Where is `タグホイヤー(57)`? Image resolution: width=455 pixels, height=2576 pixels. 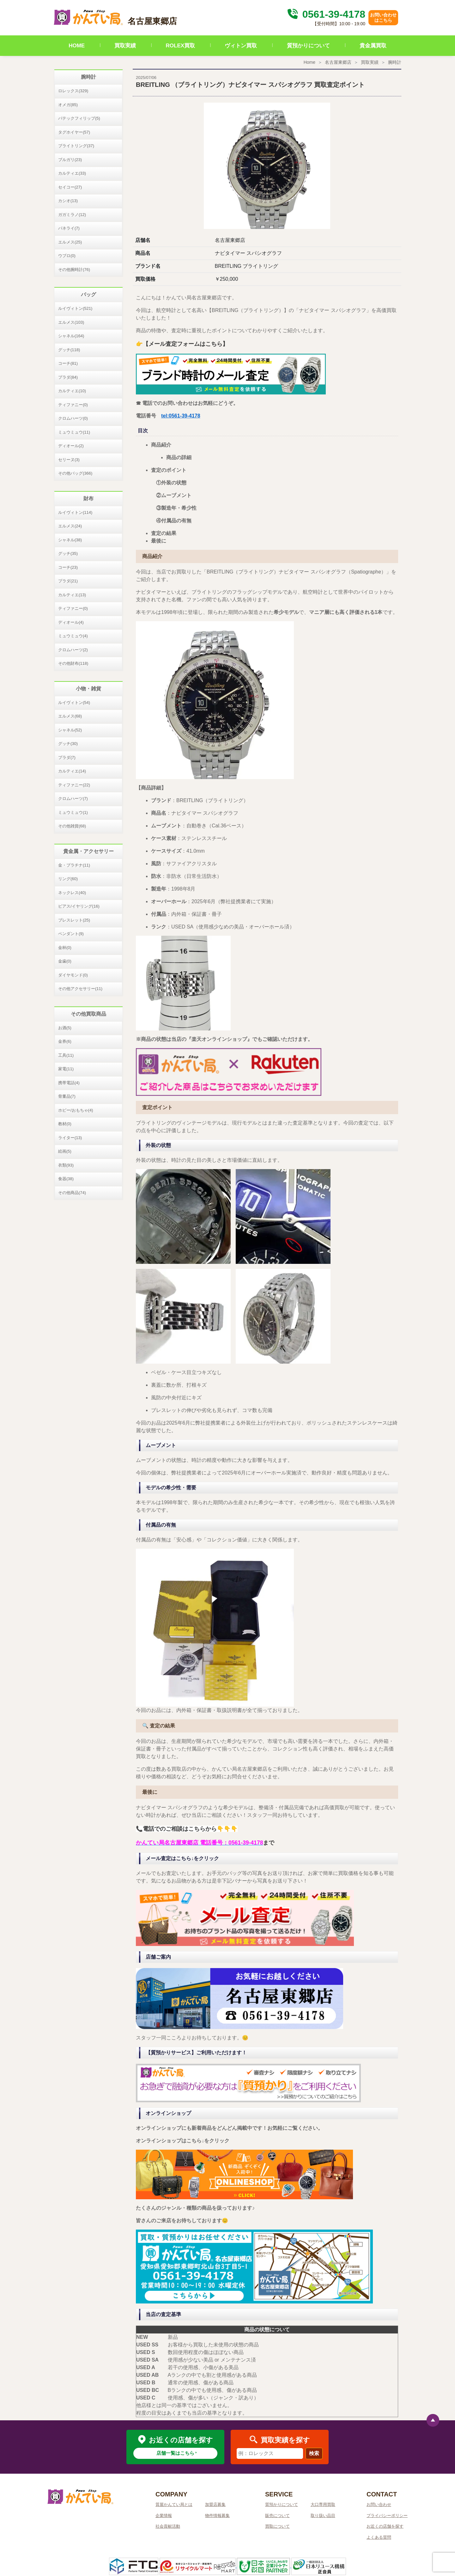 タグホイヤー(57) is located at coordinates (74, 132).